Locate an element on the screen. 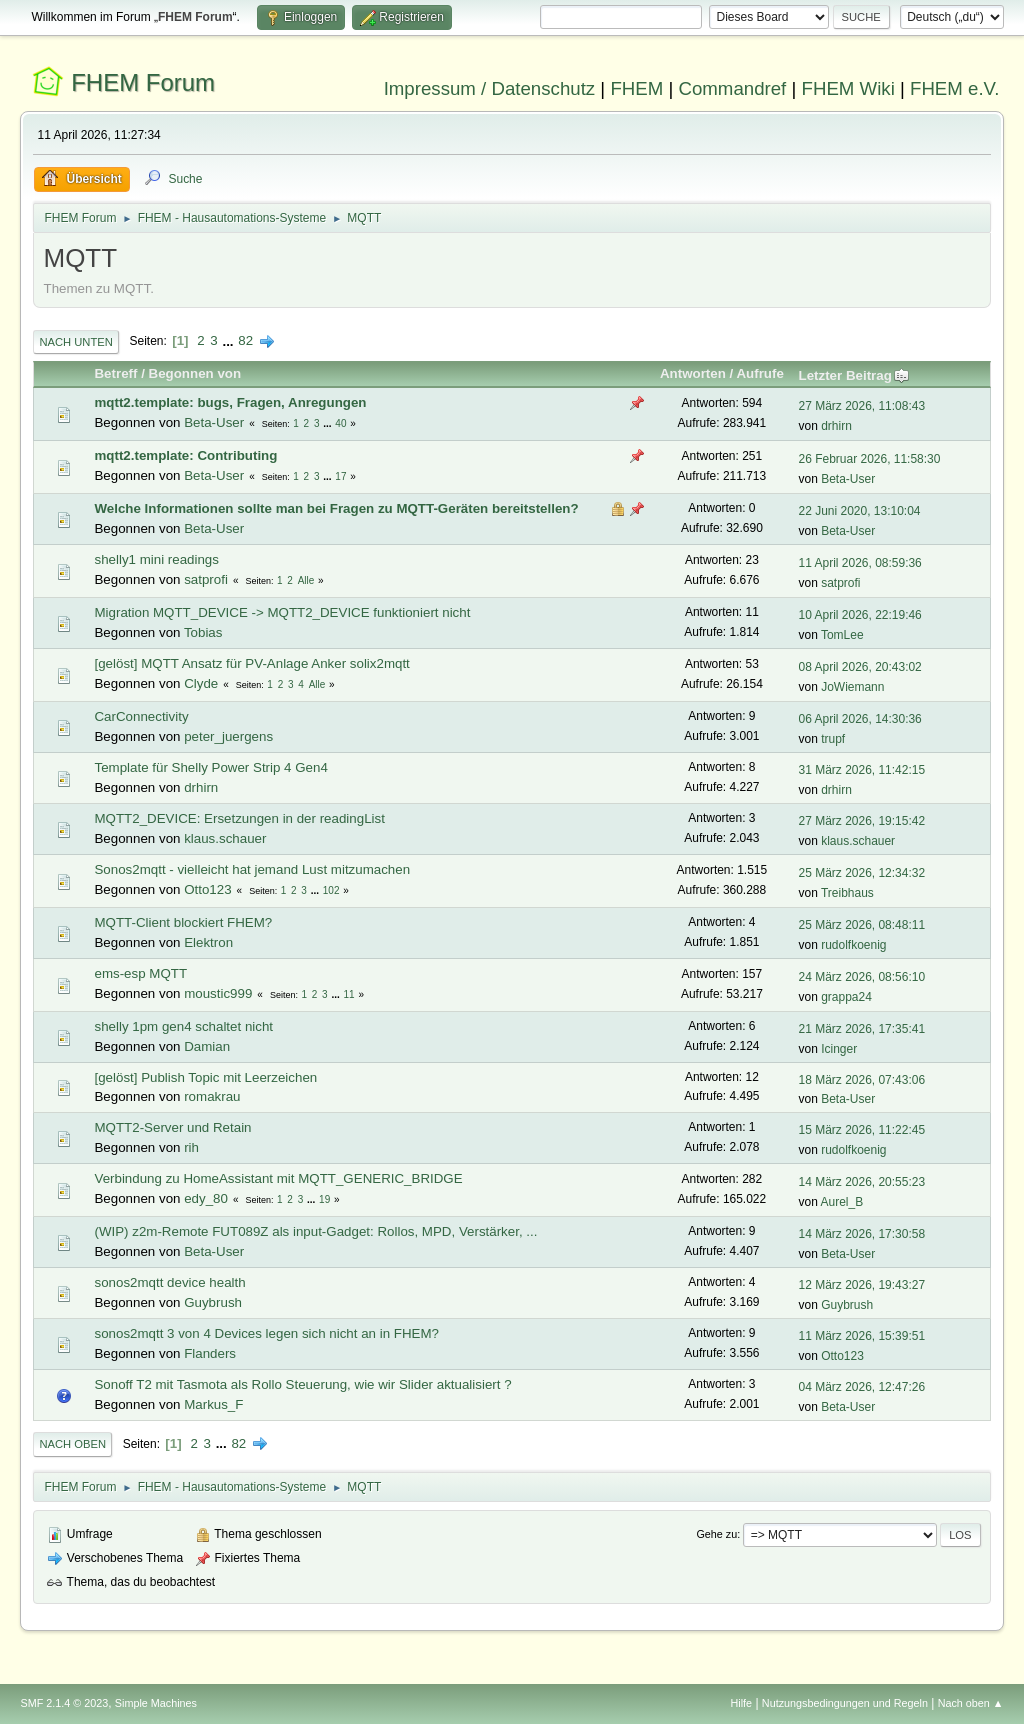 This screenshot has width=1024, height=1724. FHEM is located at coordinates (636, 88).